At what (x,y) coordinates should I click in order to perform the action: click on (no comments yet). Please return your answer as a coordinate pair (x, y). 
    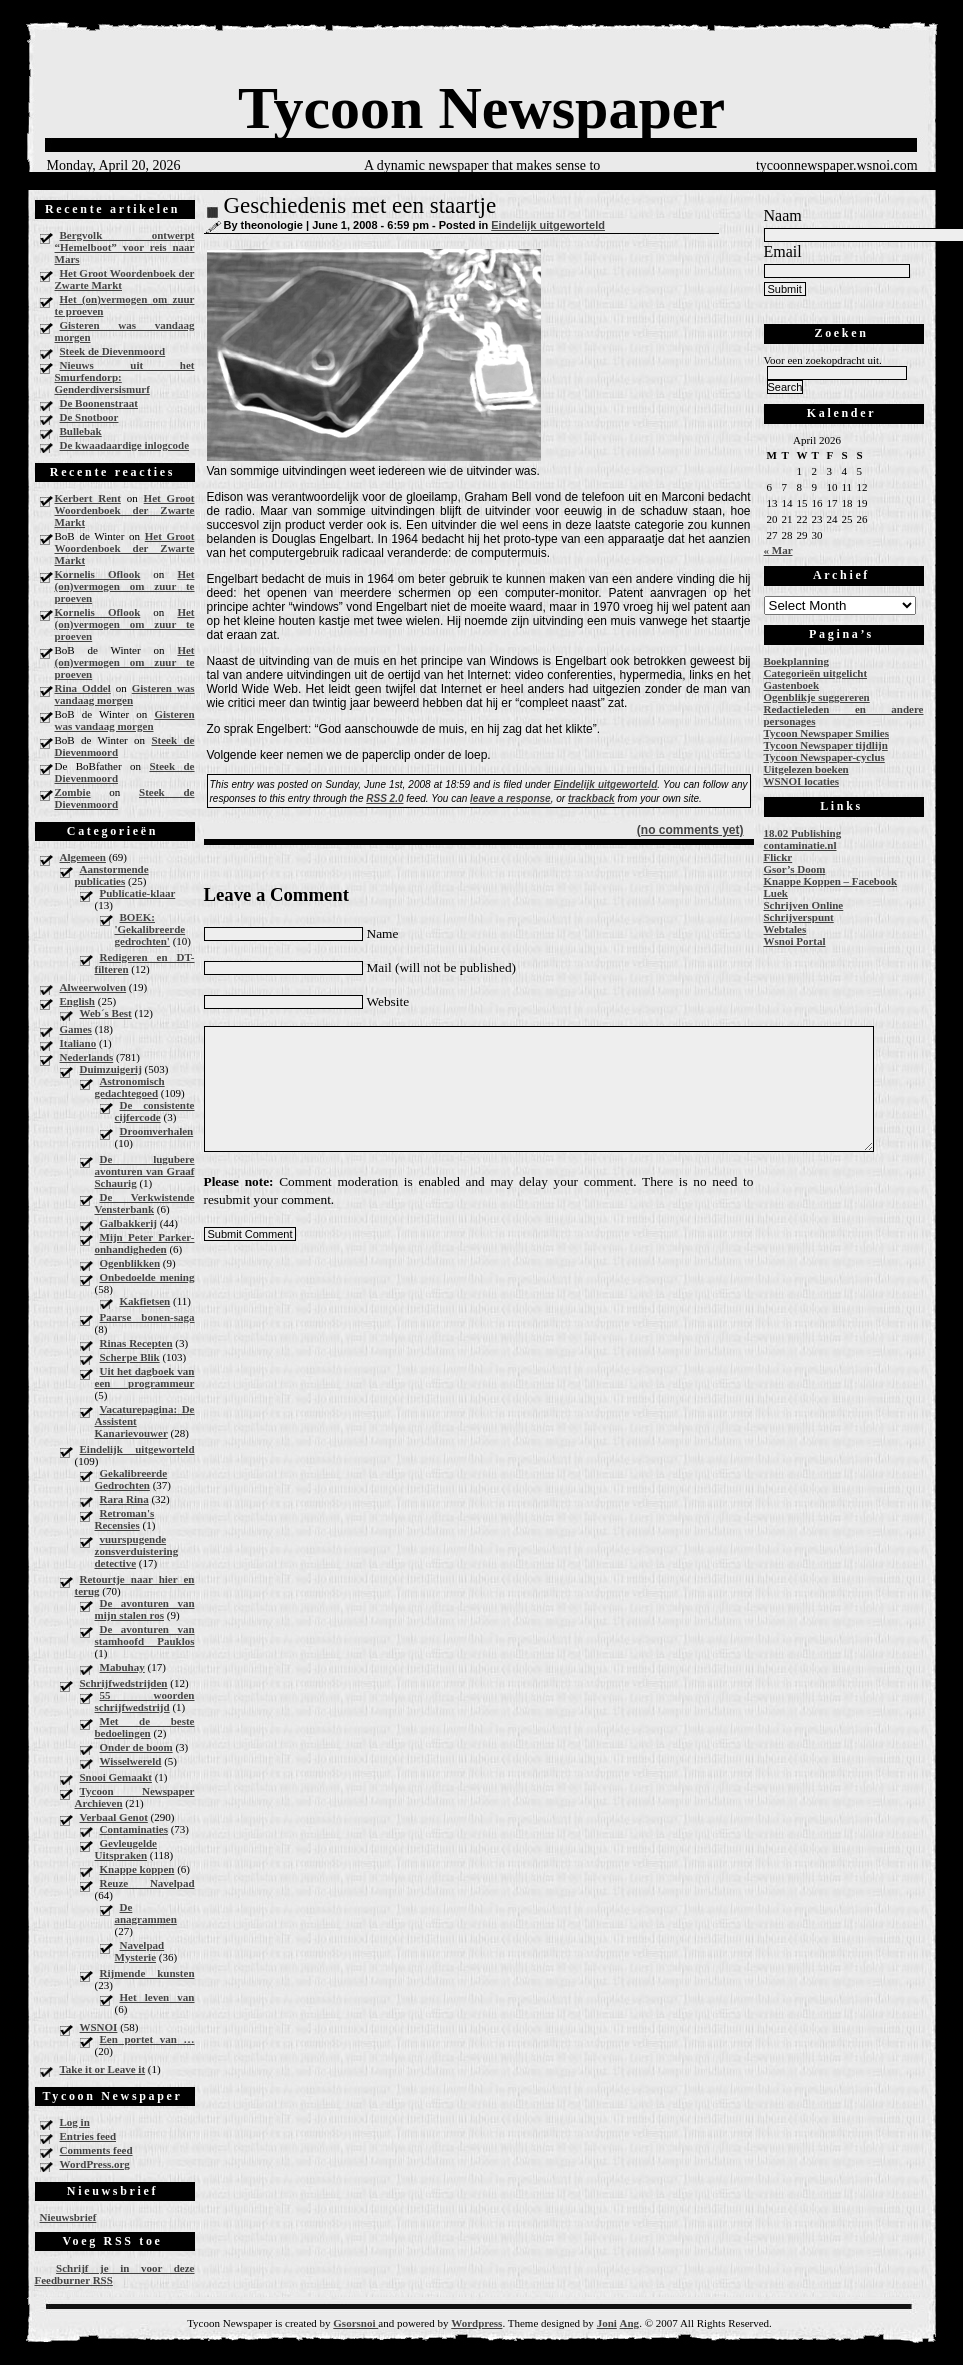
    Looking at the image, I should click on (690, 830).